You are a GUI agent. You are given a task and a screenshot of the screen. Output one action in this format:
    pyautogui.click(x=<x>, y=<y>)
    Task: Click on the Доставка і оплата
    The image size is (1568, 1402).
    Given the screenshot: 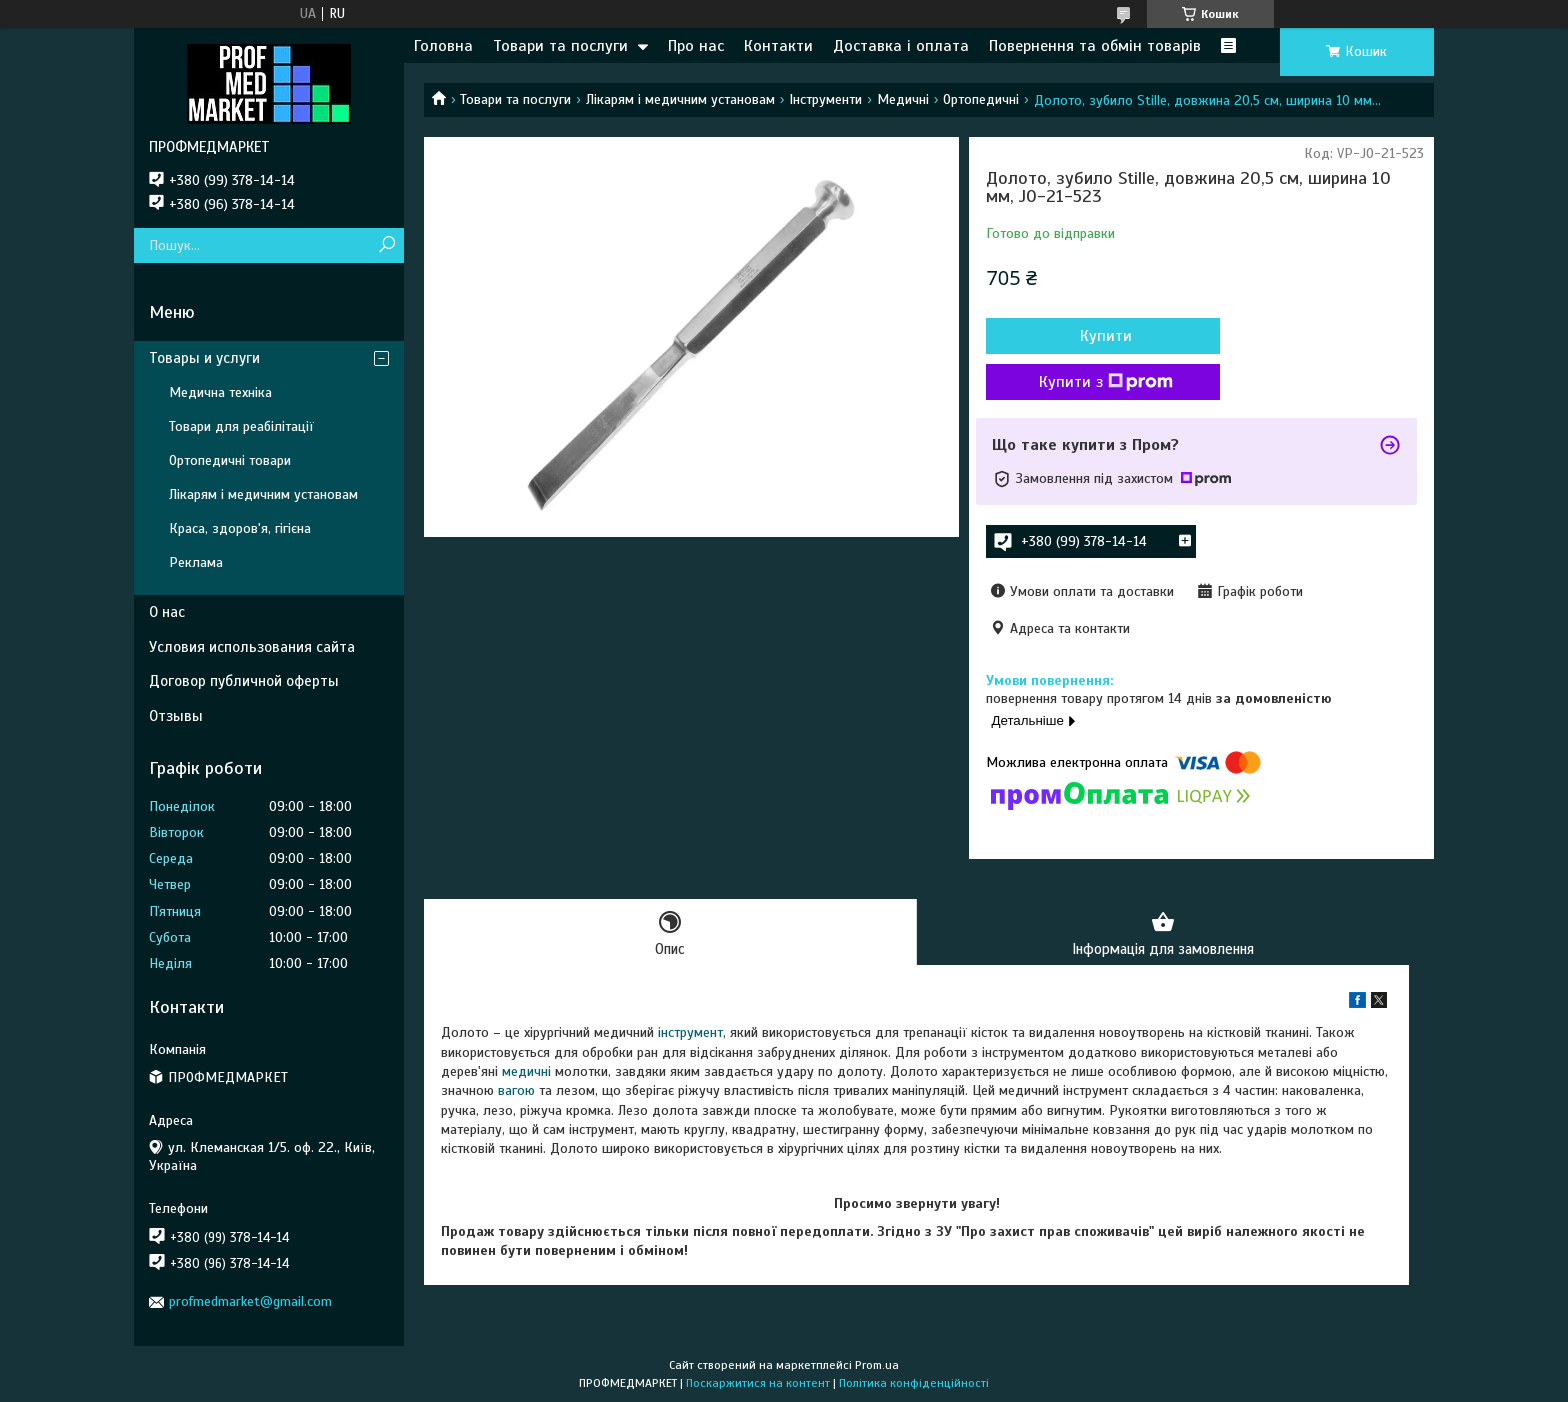 What is the action you would take?
    pyautogui.click(x=901, y=46)
    